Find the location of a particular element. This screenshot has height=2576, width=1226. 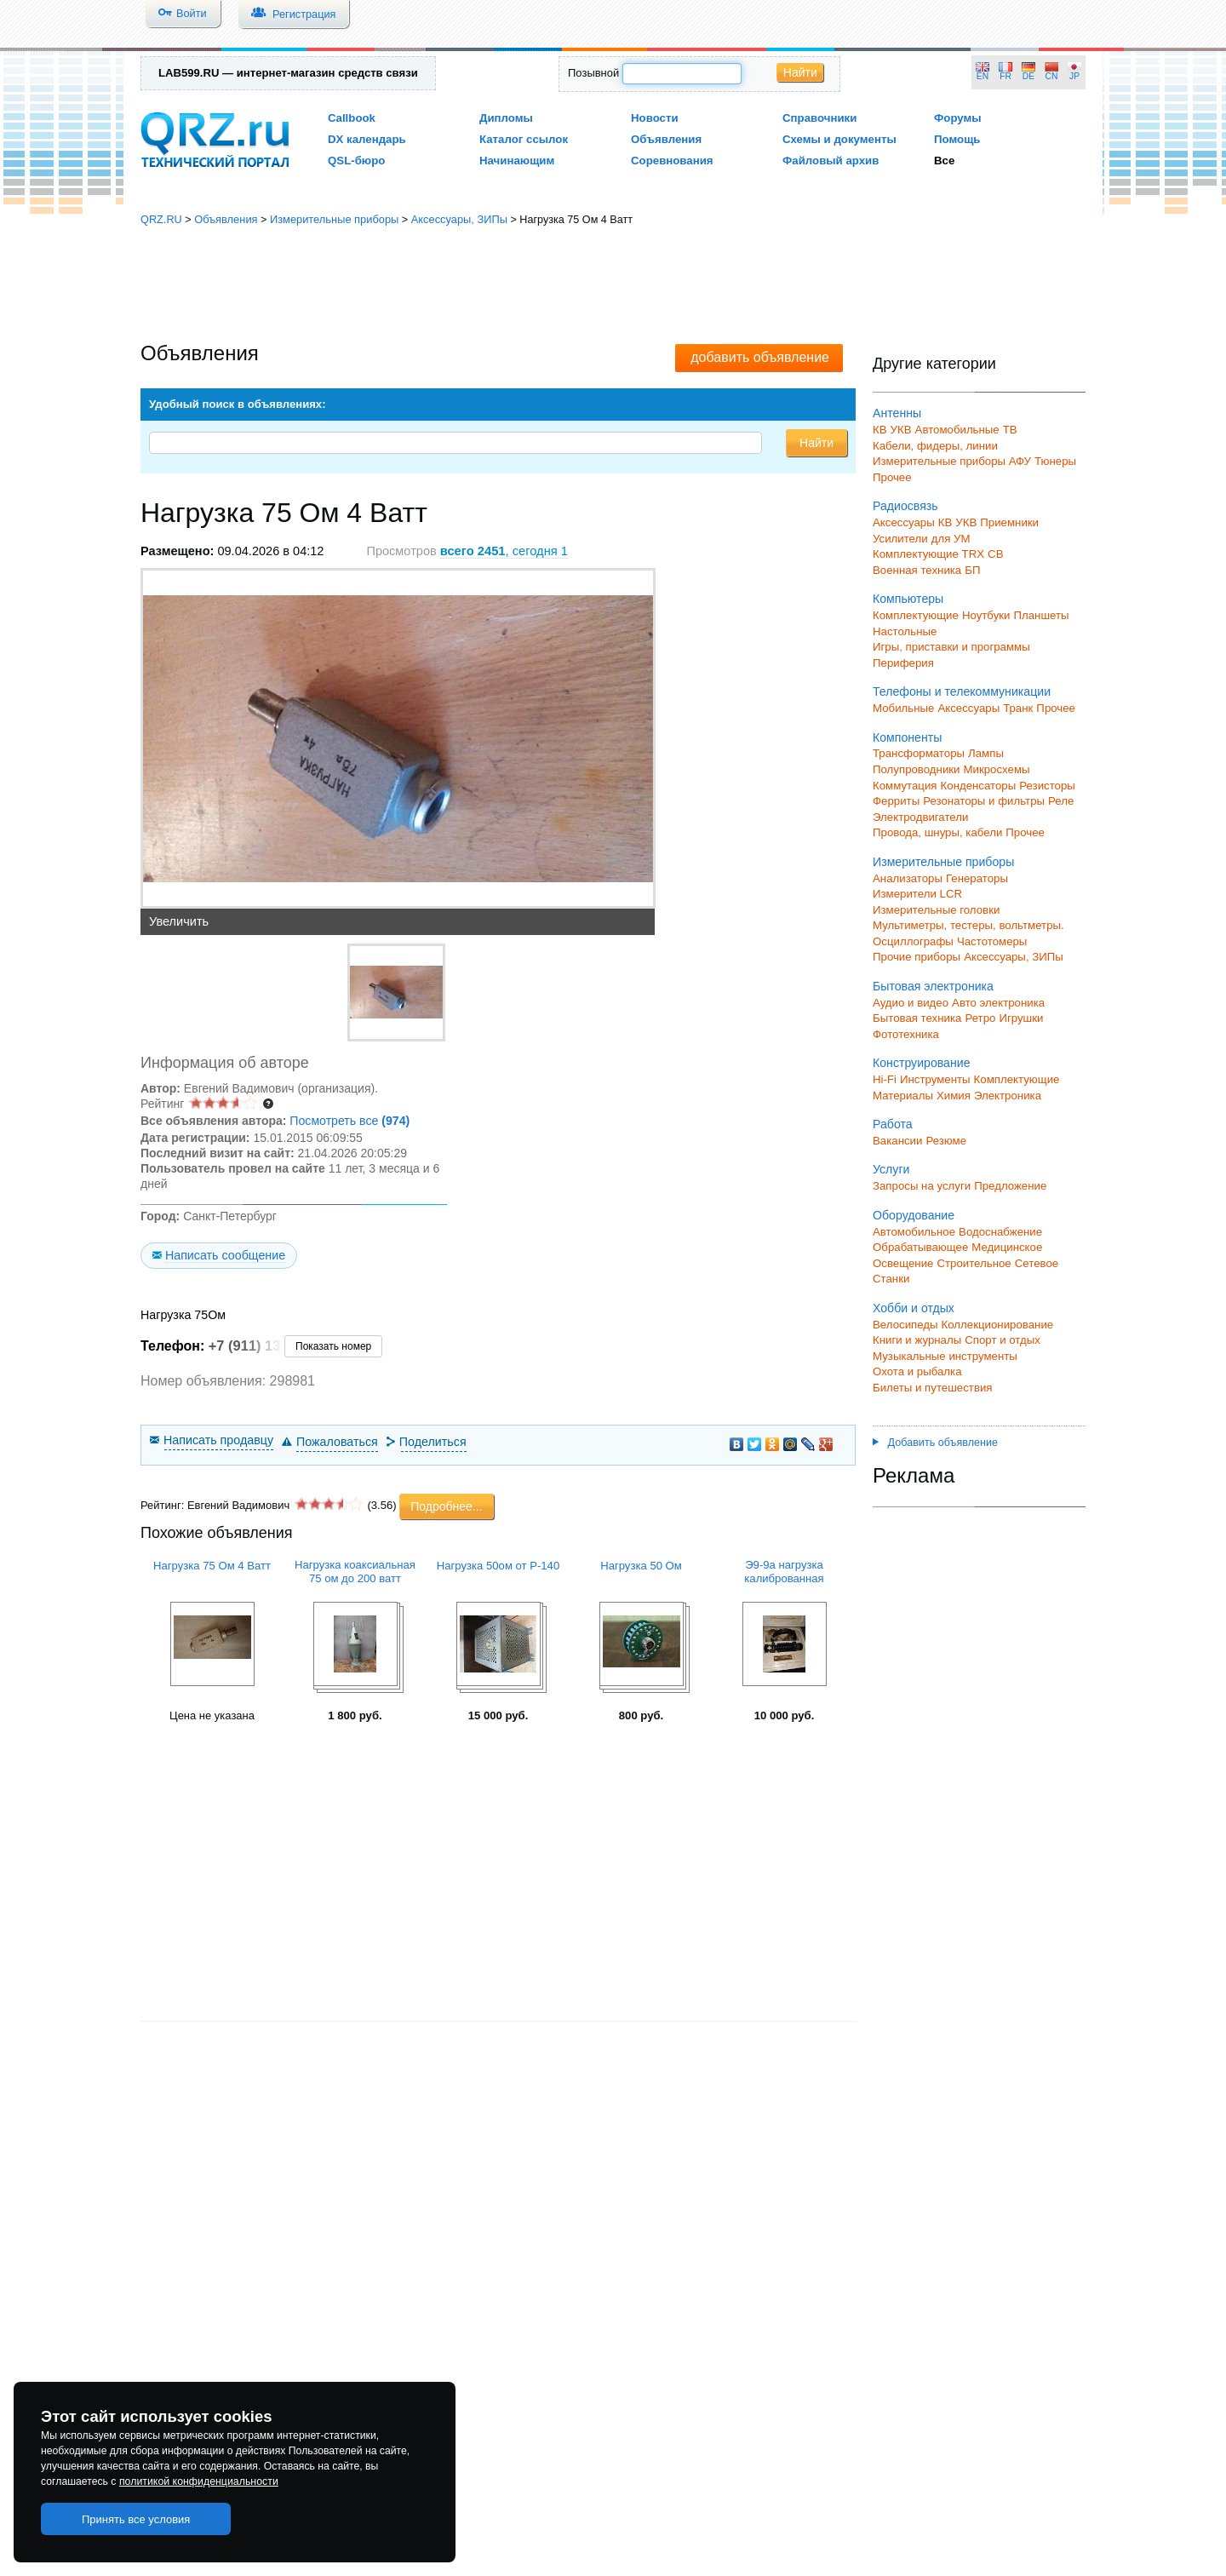

Электроника is located at coordinates (1007, 1095).